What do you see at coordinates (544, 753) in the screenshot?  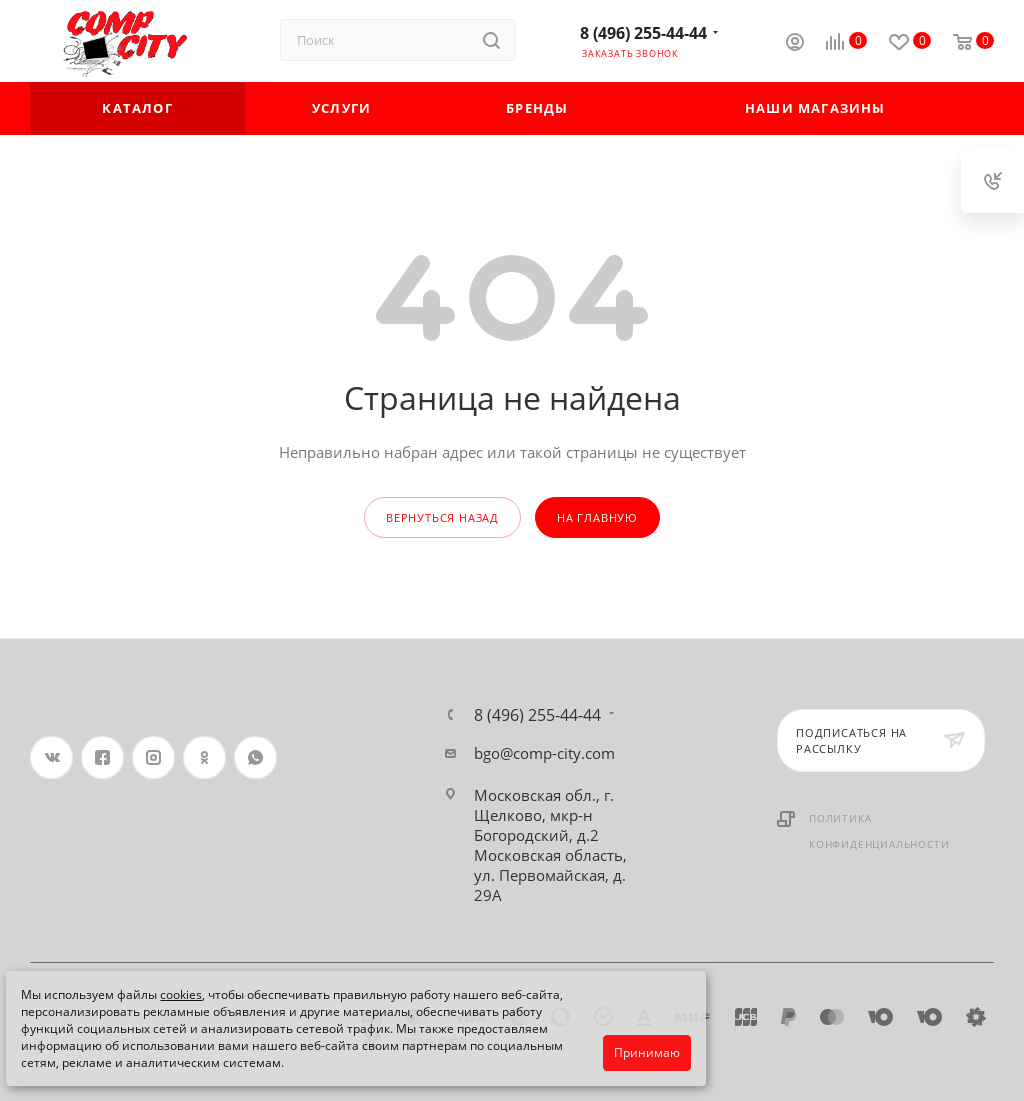 I see `bgo@comp-city.com` at bounding box center [544, 753].